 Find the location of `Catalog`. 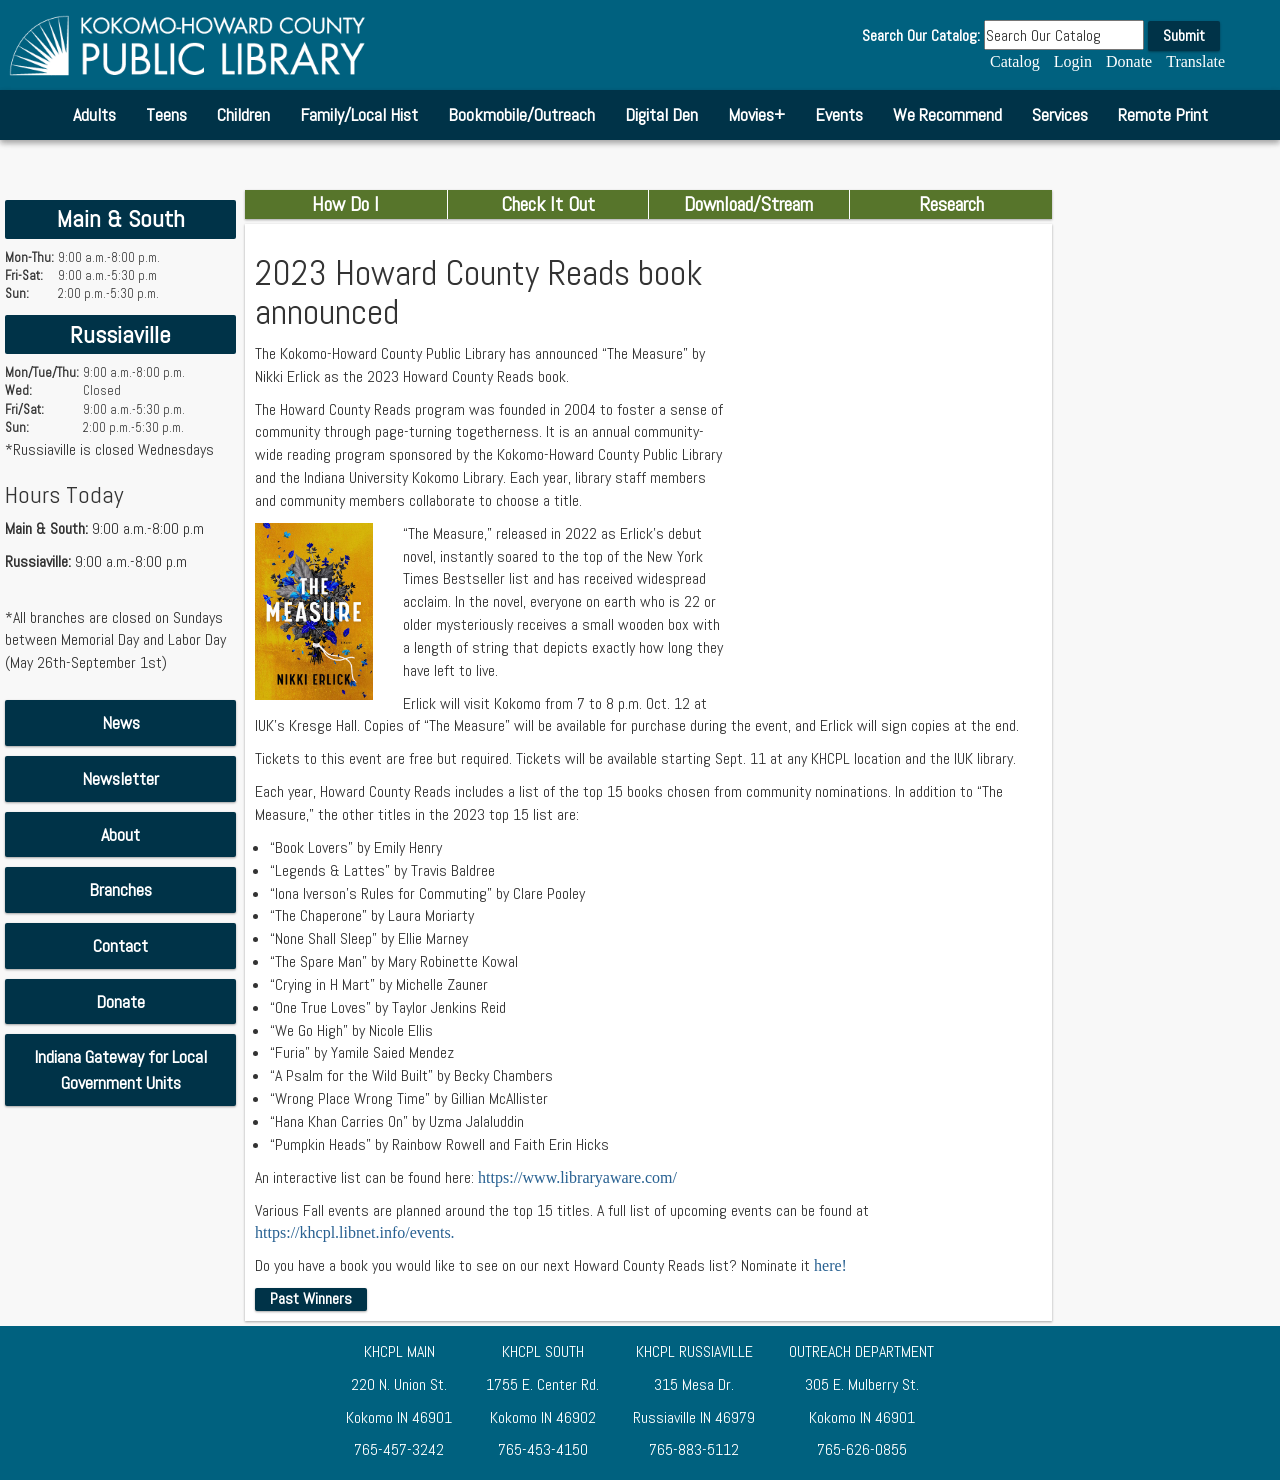

Catalog is located at coordinates (1015, 61).